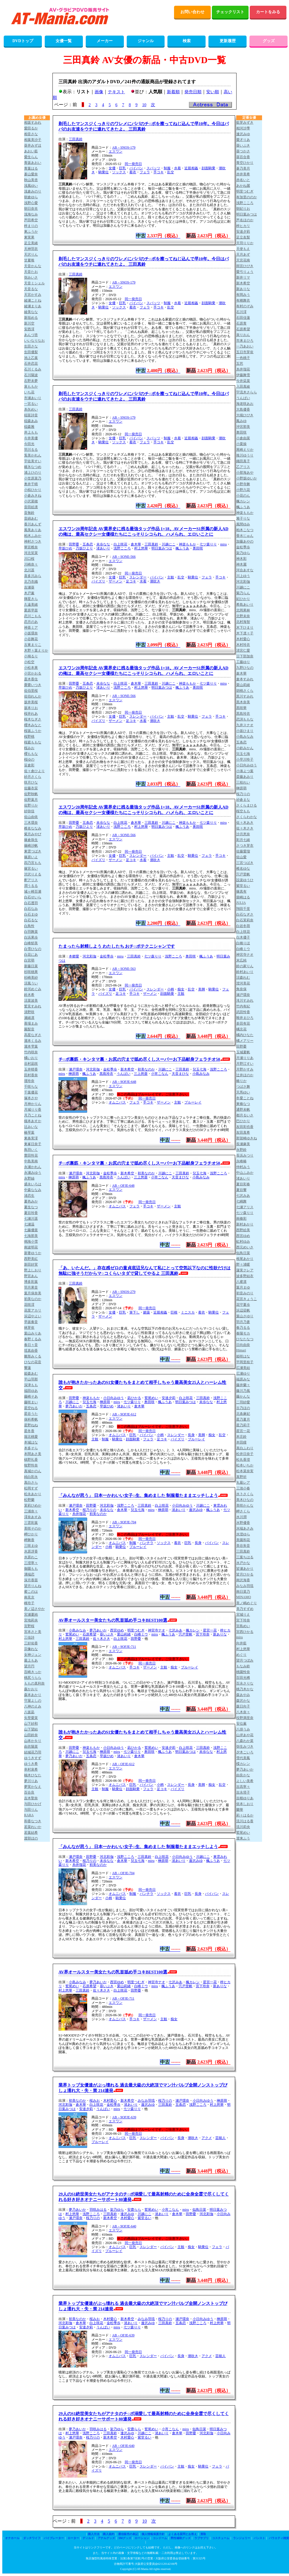  What do you see at coordinates (243, 851) in the screenshot?
I see `佐藤愛瑠` at bounding box center [243, 851].